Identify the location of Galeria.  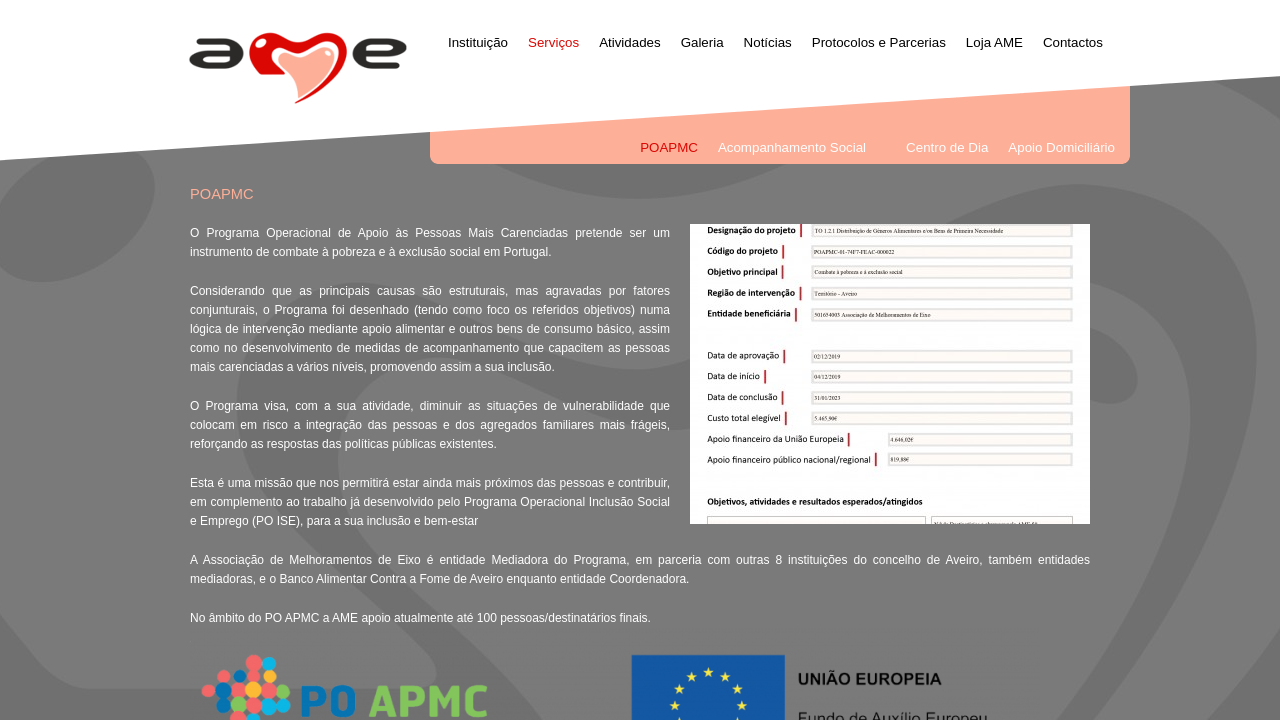
(702, 42).